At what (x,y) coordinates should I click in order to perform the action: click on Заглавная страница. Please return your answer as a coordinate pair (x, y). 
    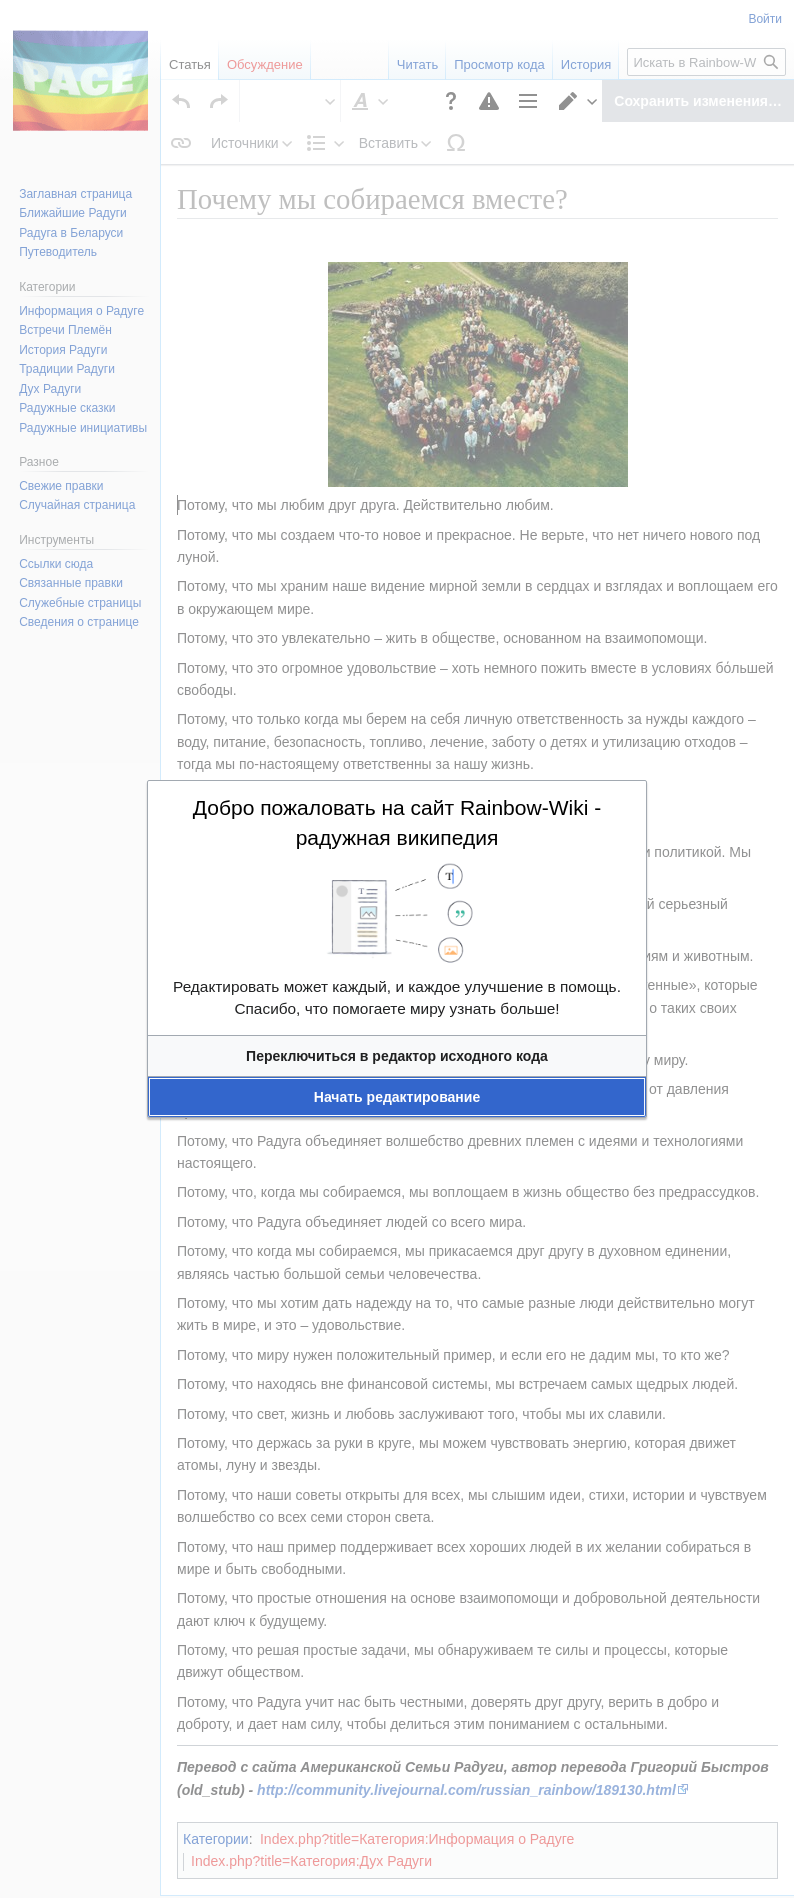
    Looking at the image, I should click on (75, 194).